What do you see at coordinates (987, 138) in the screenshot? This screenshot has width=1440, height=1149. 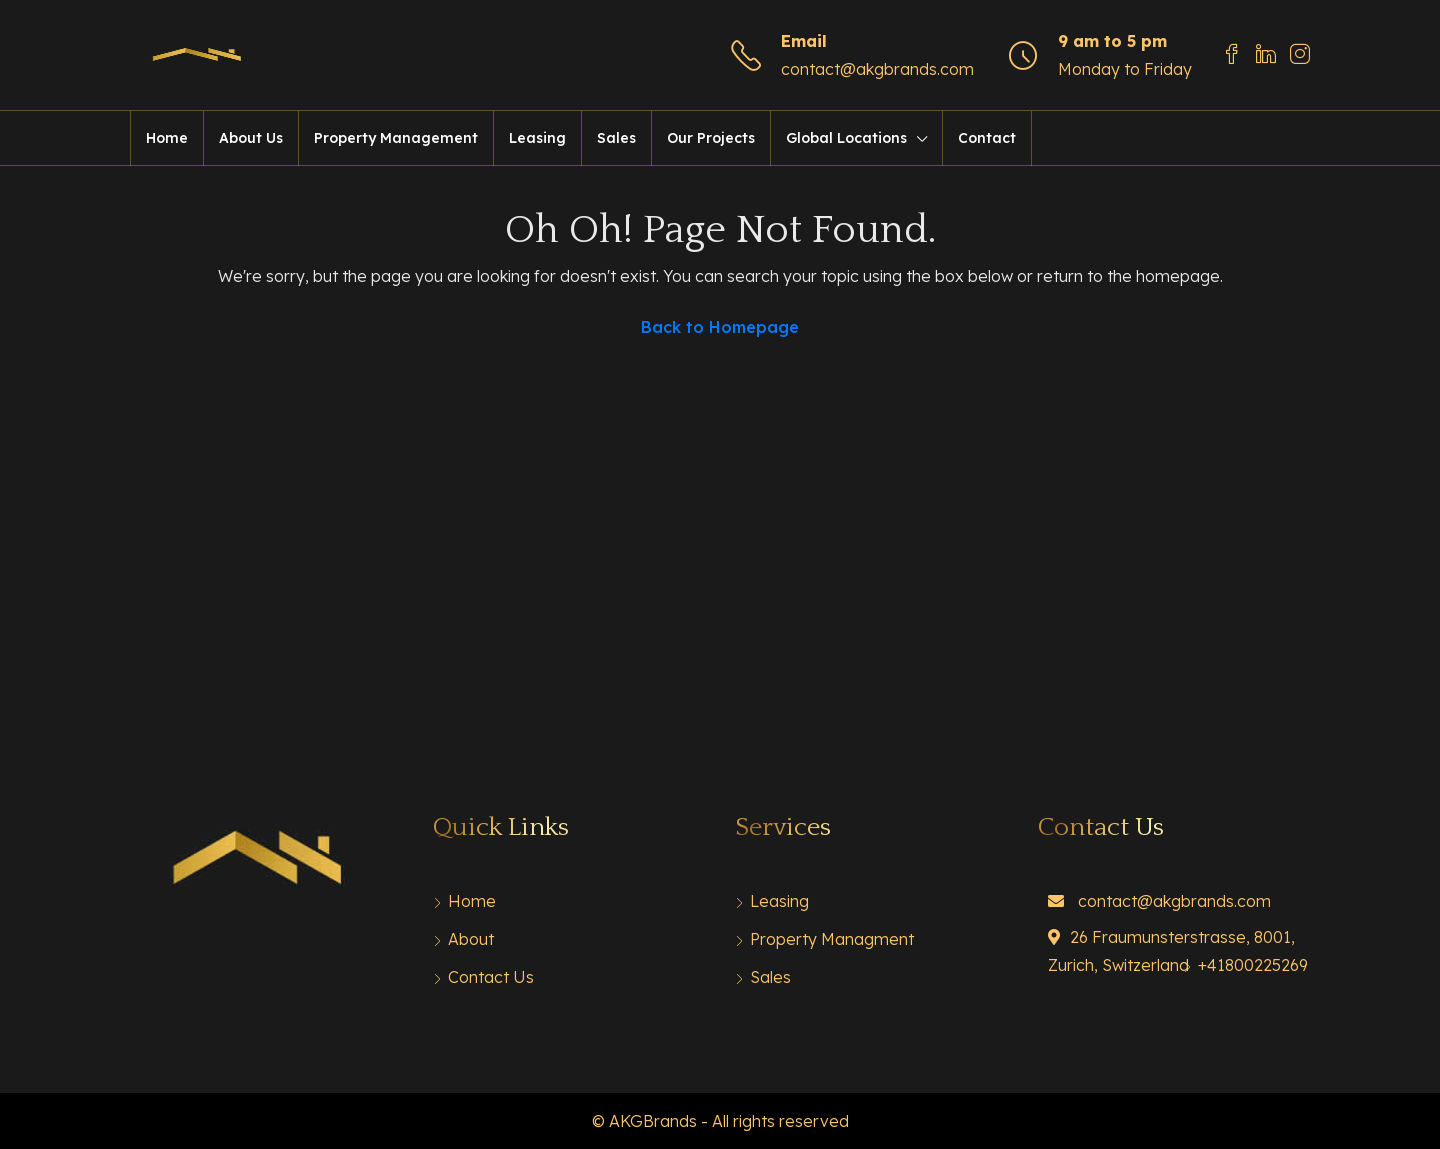 I see `Contact` at bounding box center [987, 138].